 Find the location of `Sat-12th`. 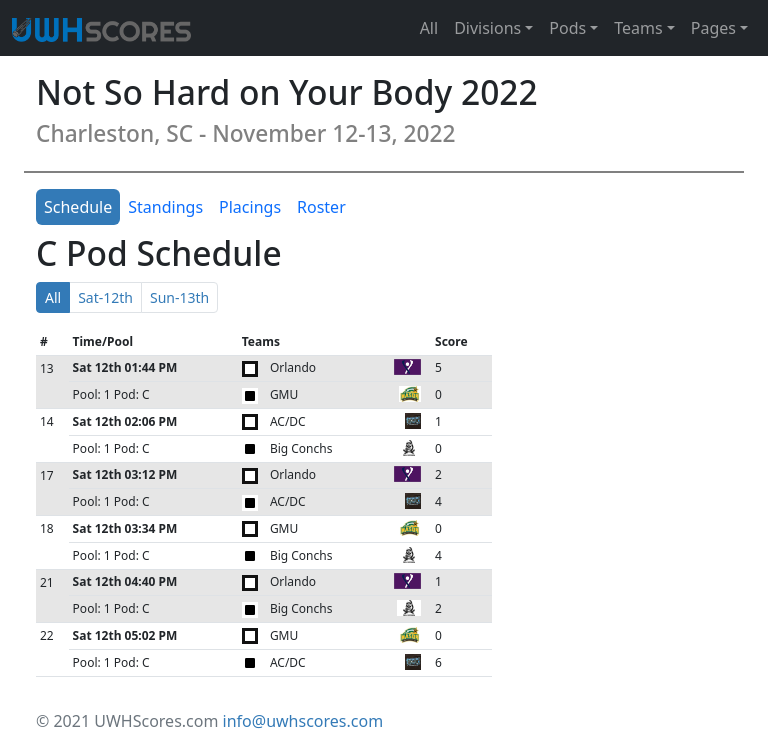

Sat-12th is located at coordinates (105, 297).